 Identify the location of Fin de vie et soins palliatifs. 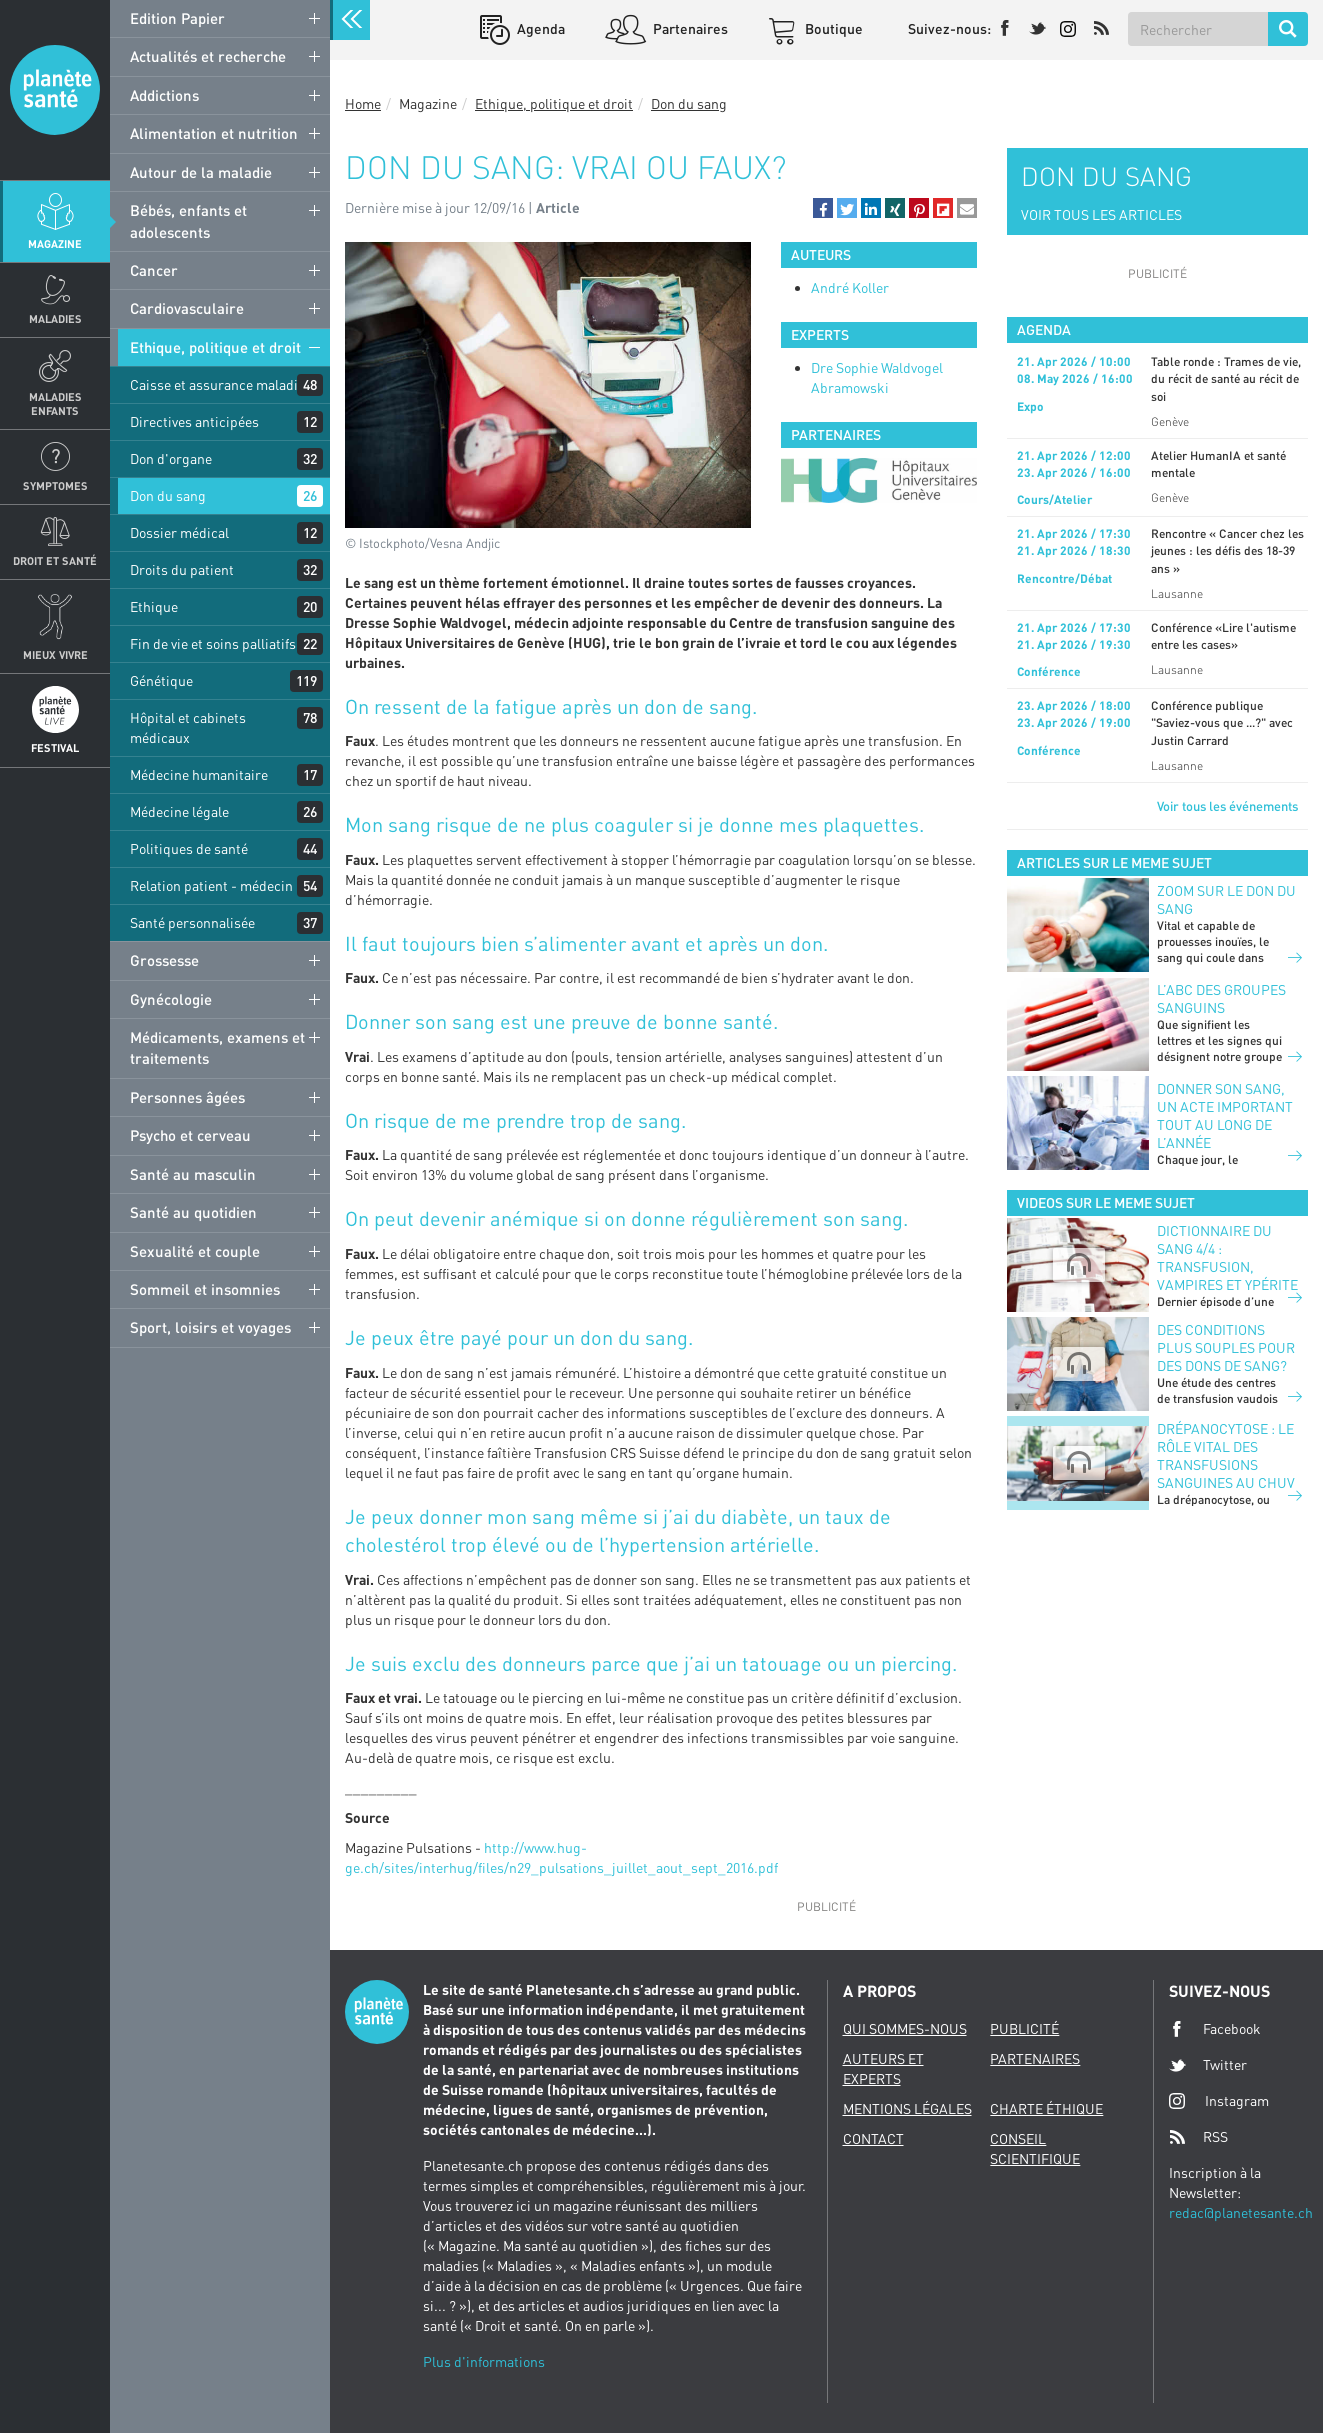
(213, 643).